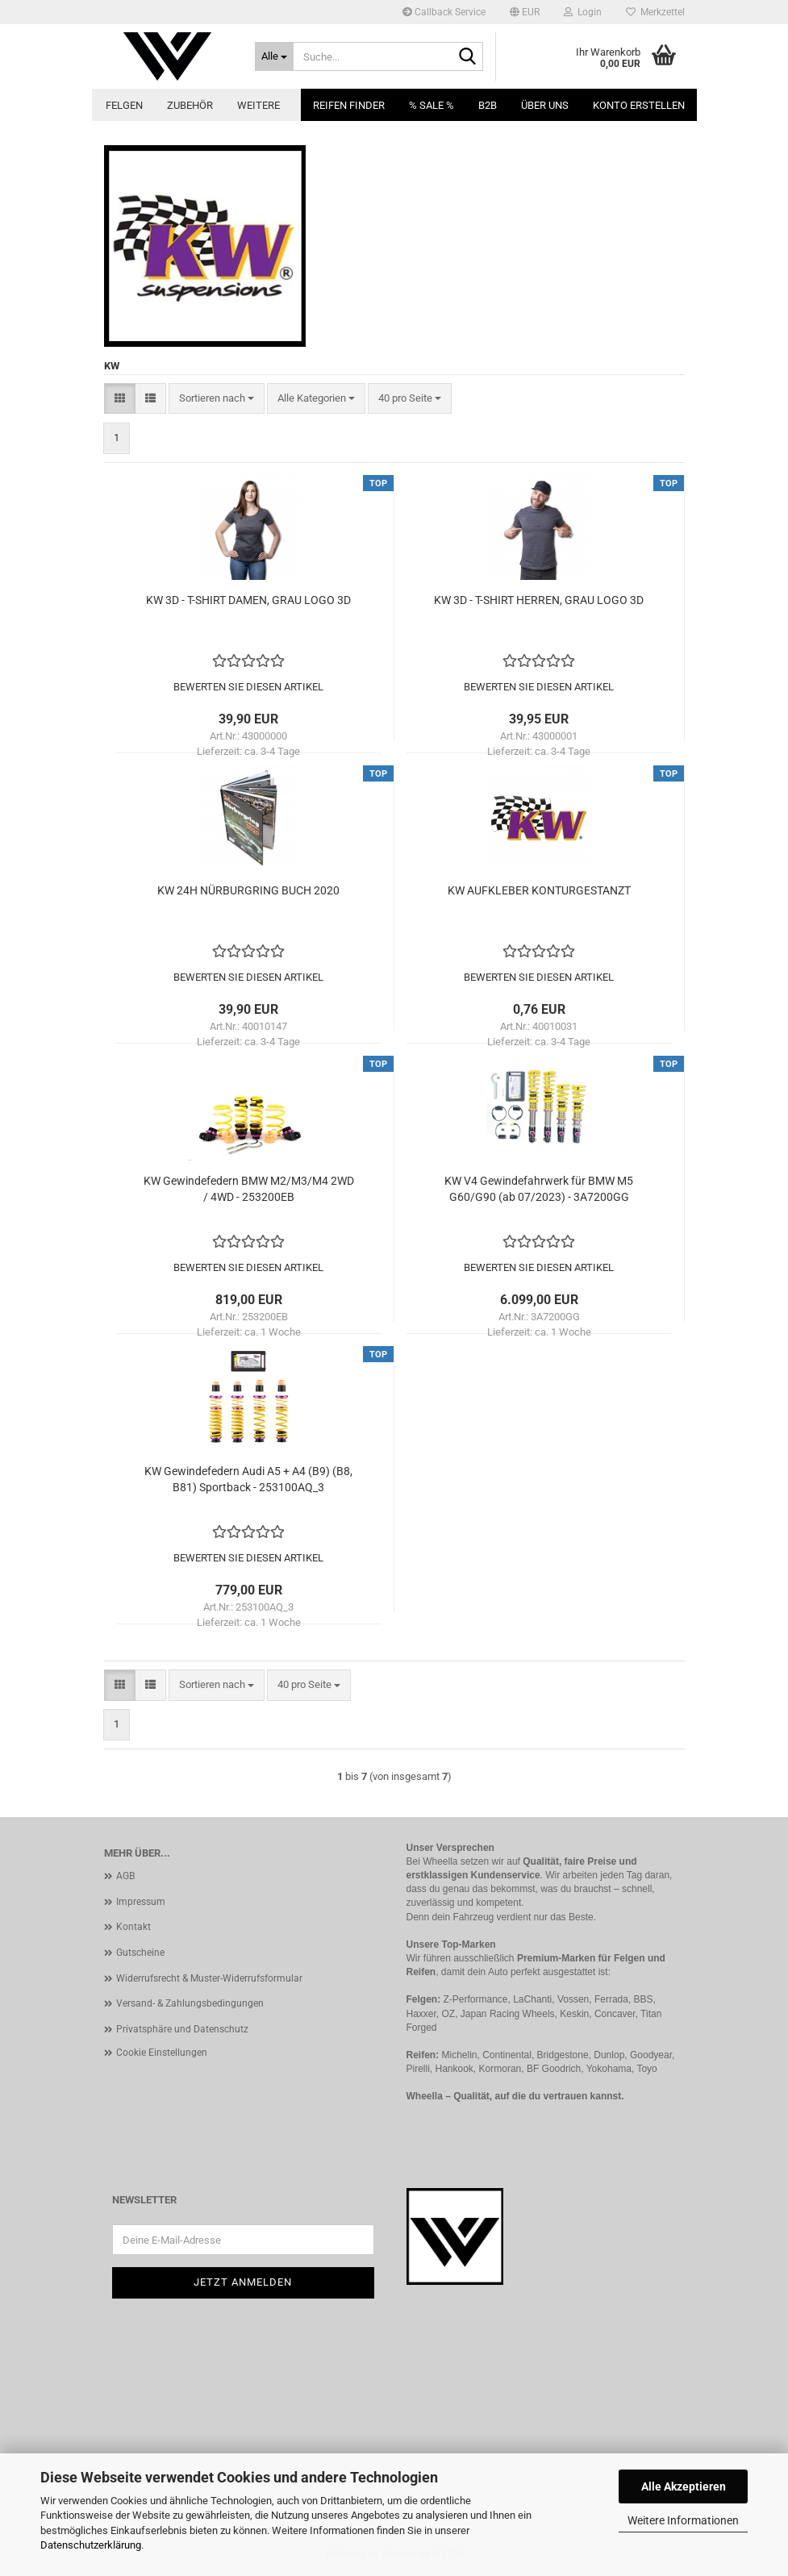  I want to click on Impressum, so click(140, 1901).